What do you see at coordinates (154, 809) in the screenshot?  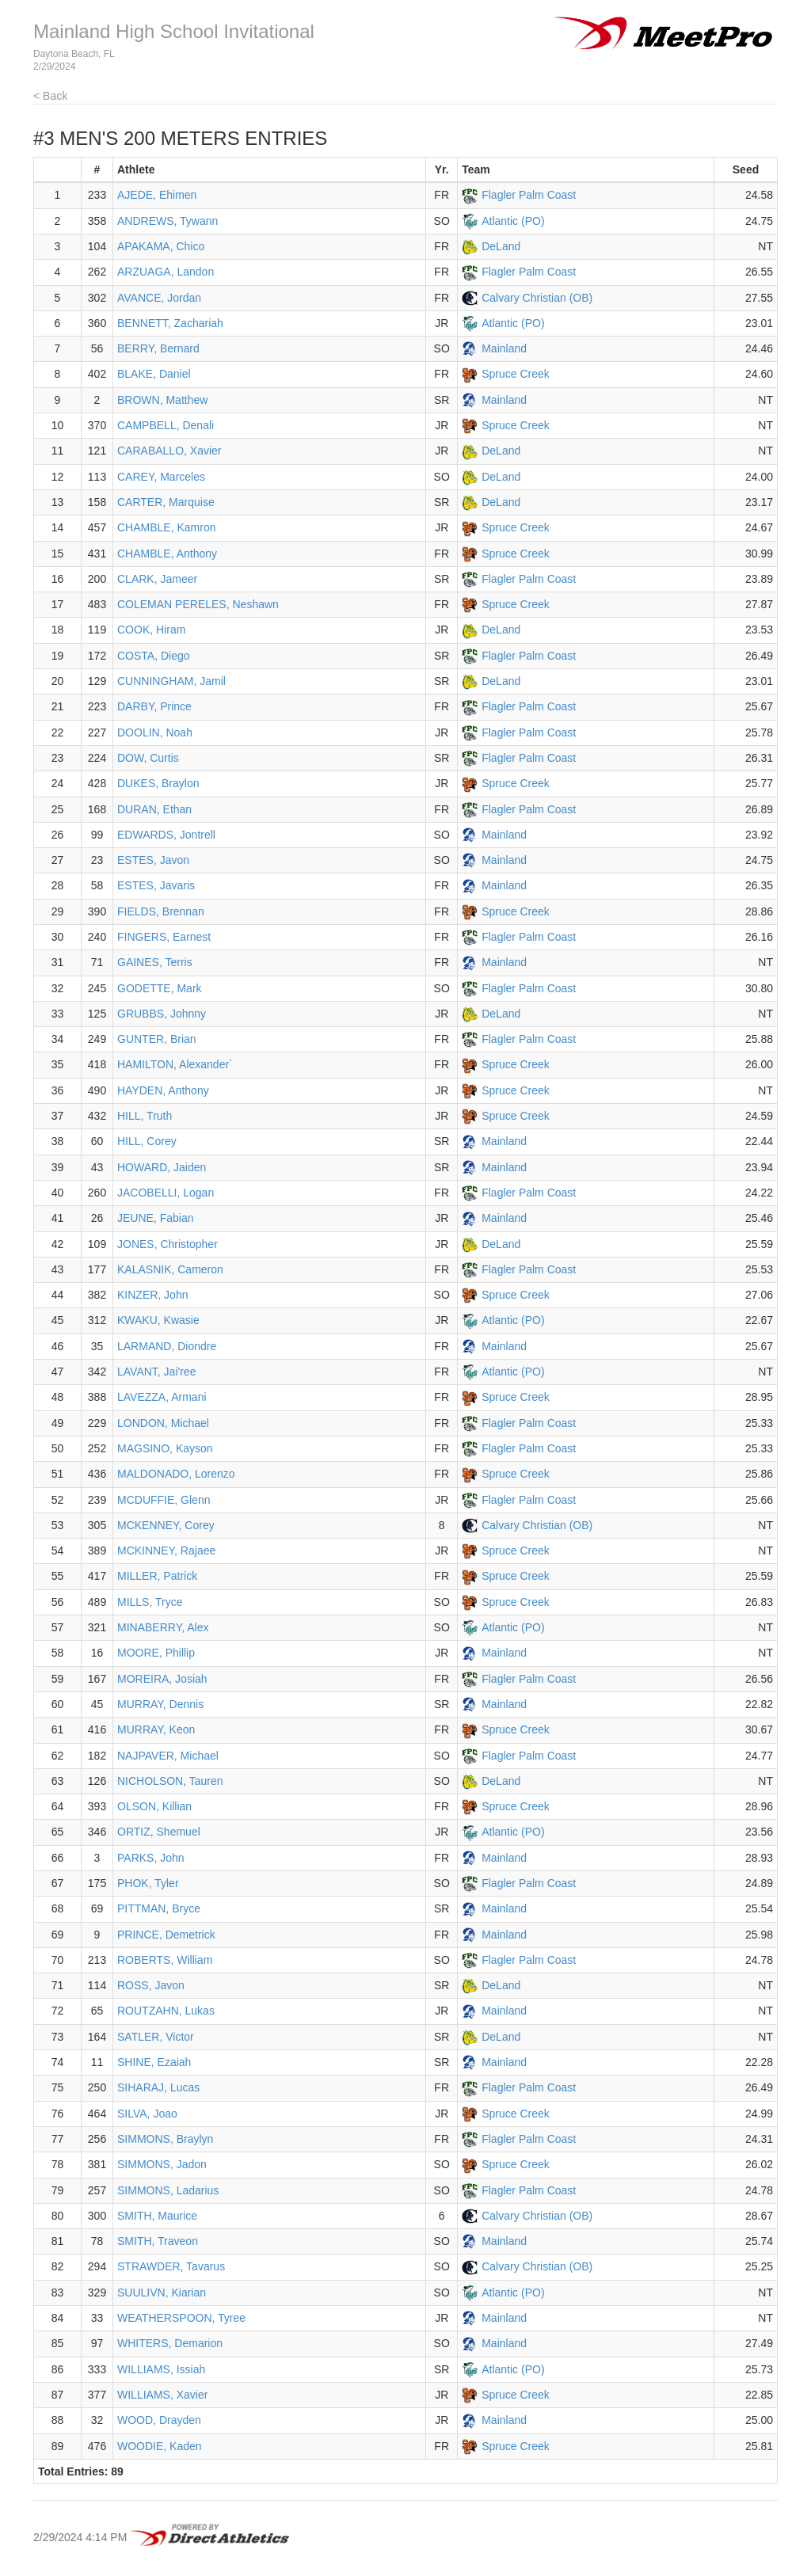 I see `DURAN, Ethan` at bounding box center [154, 809].